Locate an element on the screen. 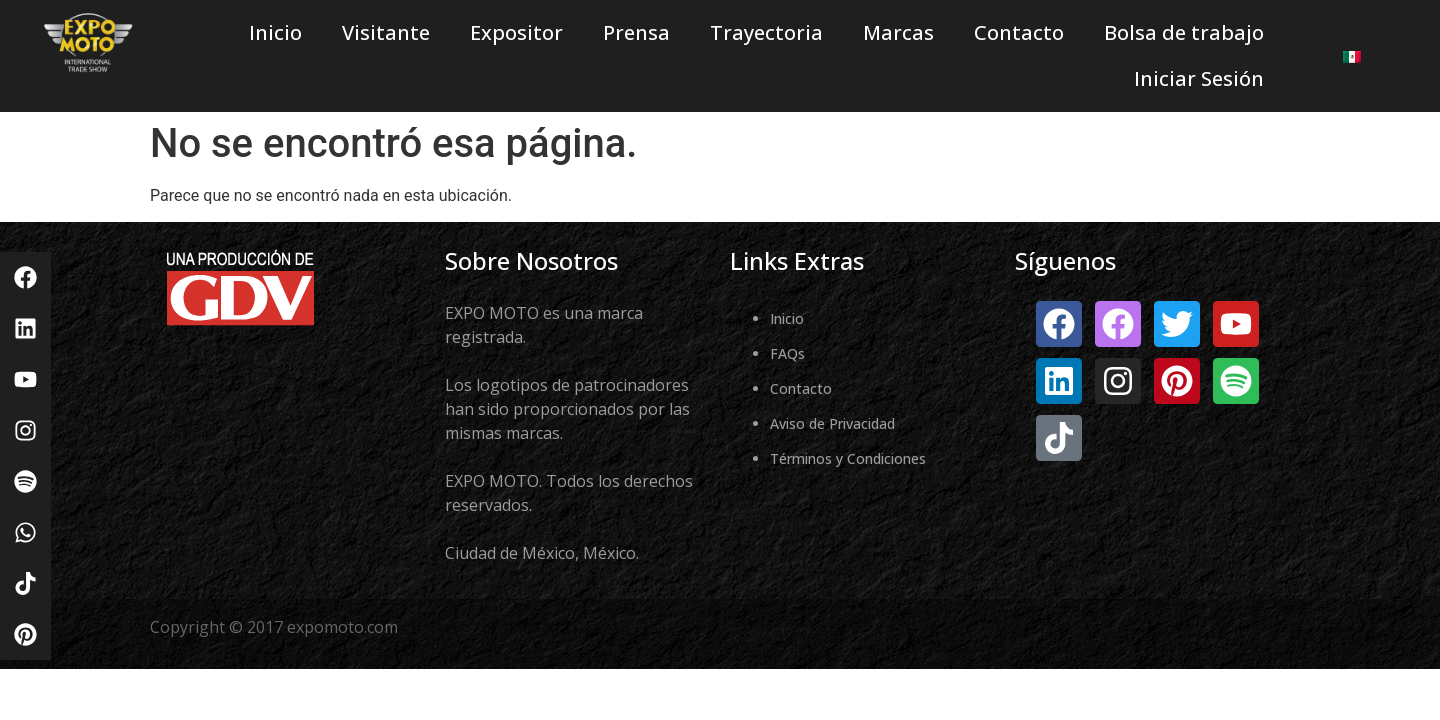  Visitante is located at coordinates (386, 32).